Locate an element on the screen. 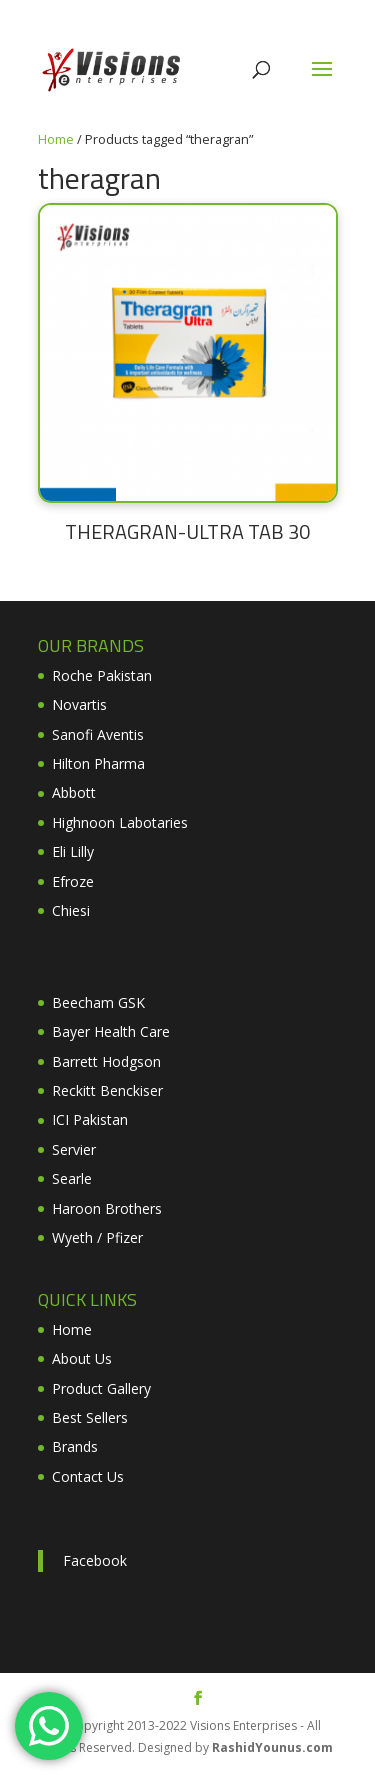 This screenshot has width=375, height=1775. ICI Pakistan is located at coordinates (90, 1119).